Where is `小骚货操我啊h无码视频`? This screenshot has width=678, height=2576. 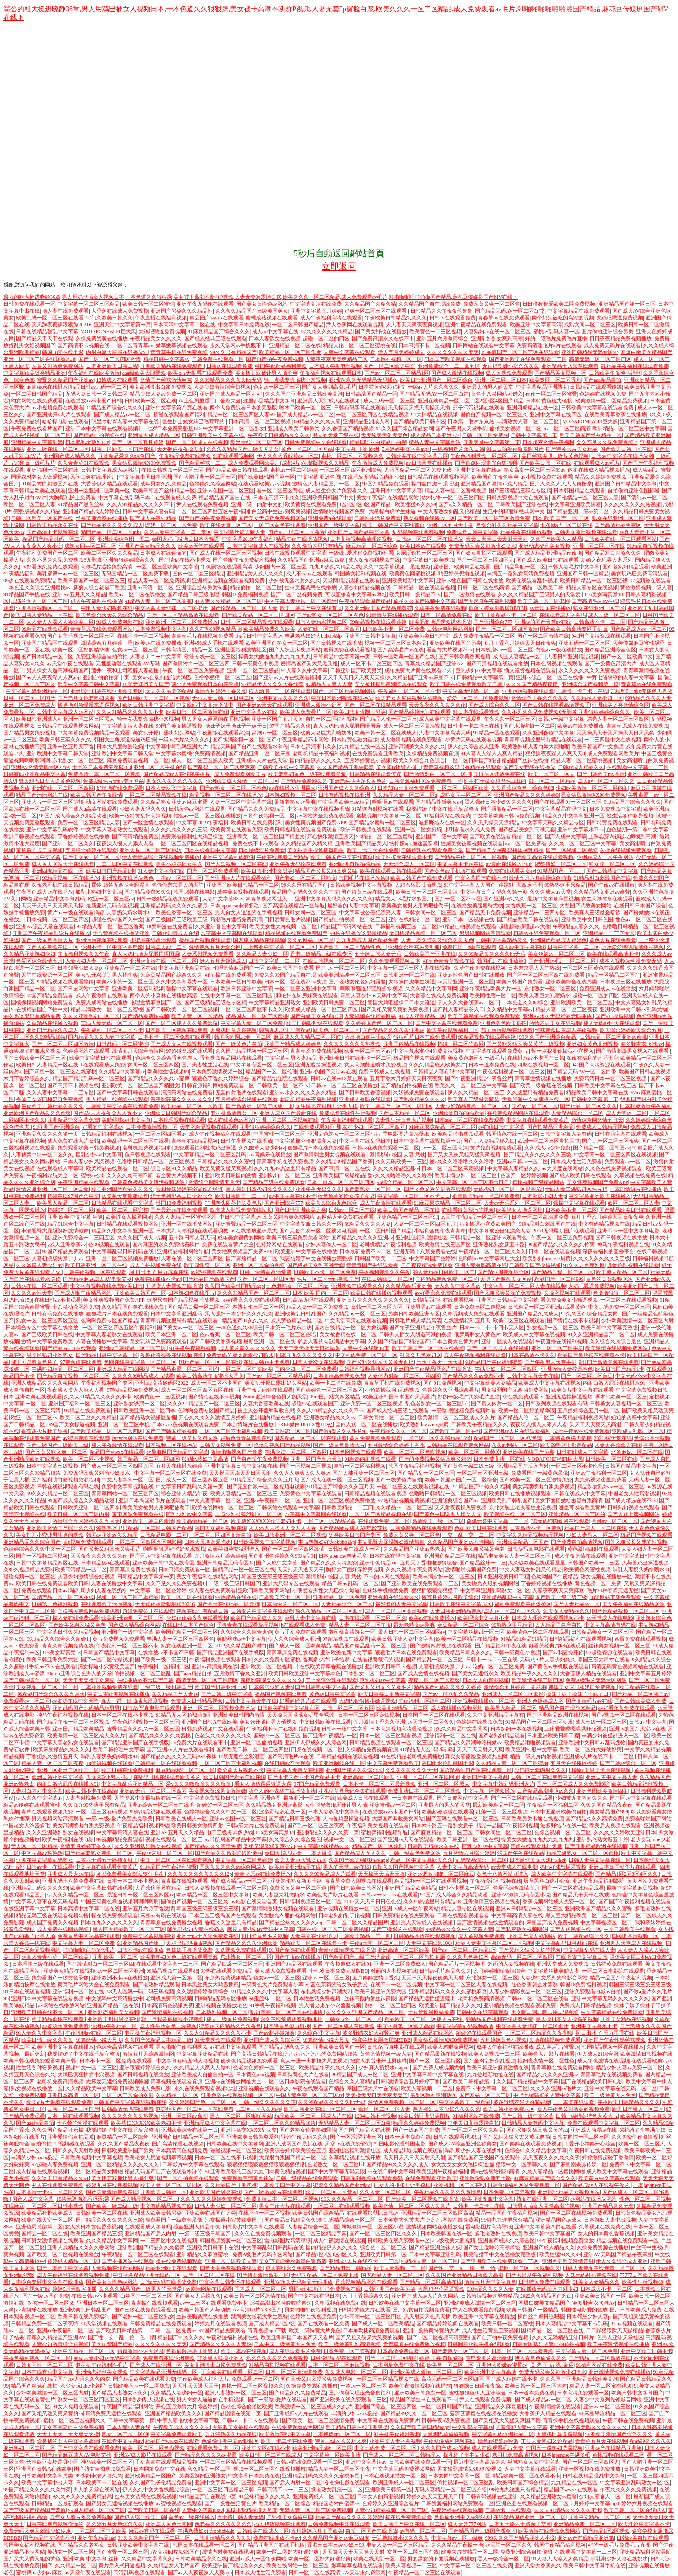
小骚货操我啊h无码视频 is located at coordinates (392, 1390).